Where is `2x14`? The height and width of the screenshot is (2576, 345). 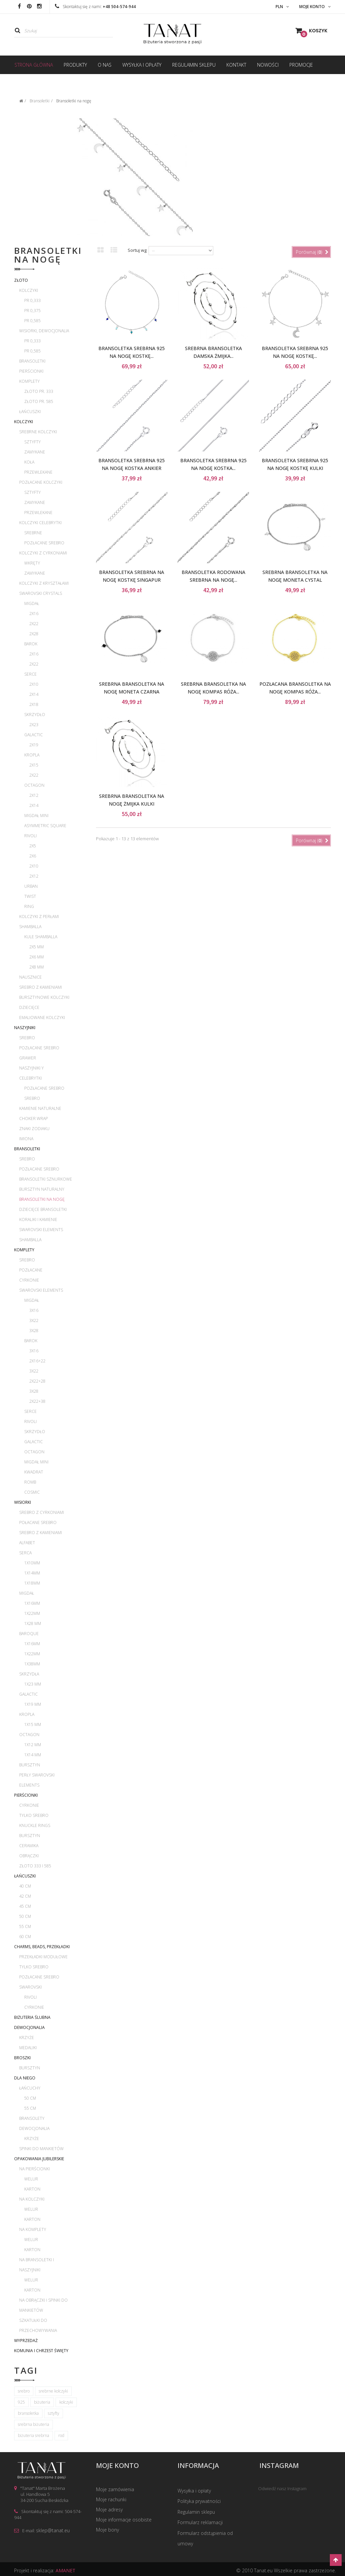
2x14 is located at coordinates (33, 694).